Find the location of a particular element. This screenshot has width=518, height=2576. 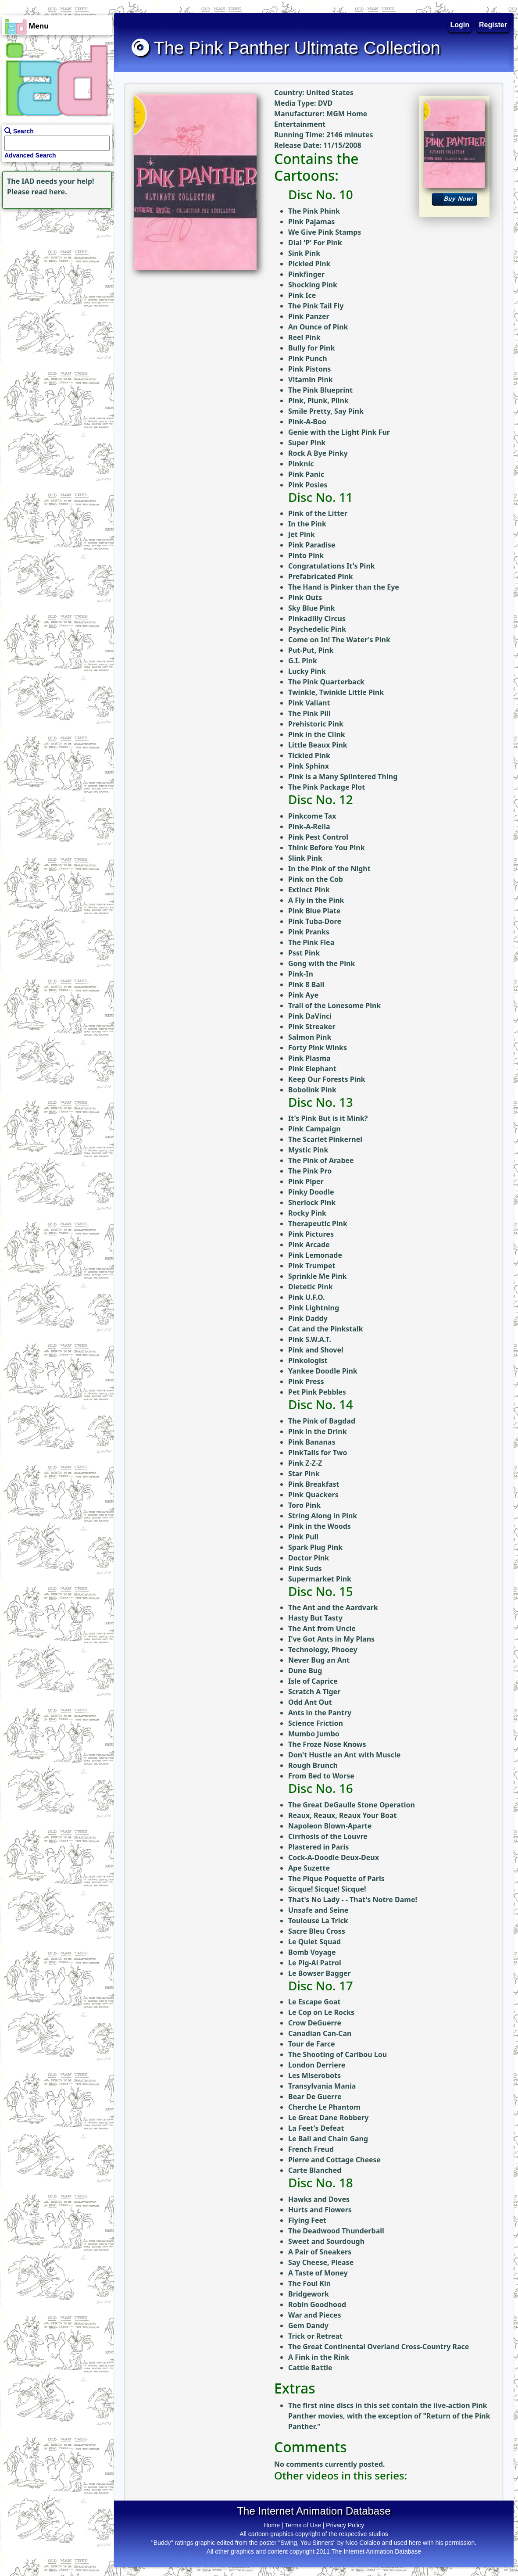

Login is located at coordinates (460, 25).